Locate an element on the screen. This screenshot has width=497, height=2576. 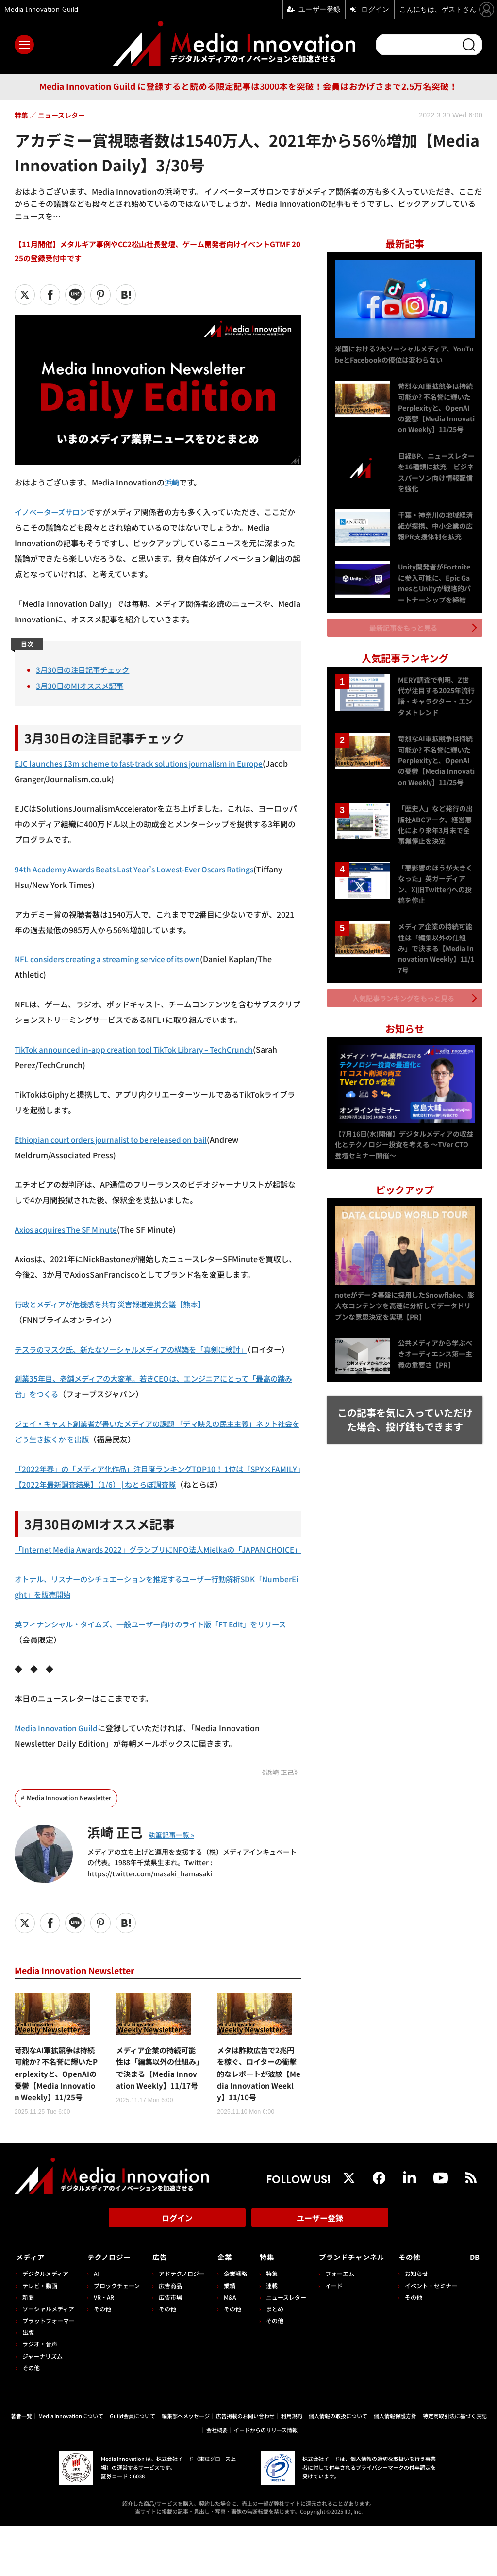
個人情報保護方針 is located at coordinates (395, 2466).